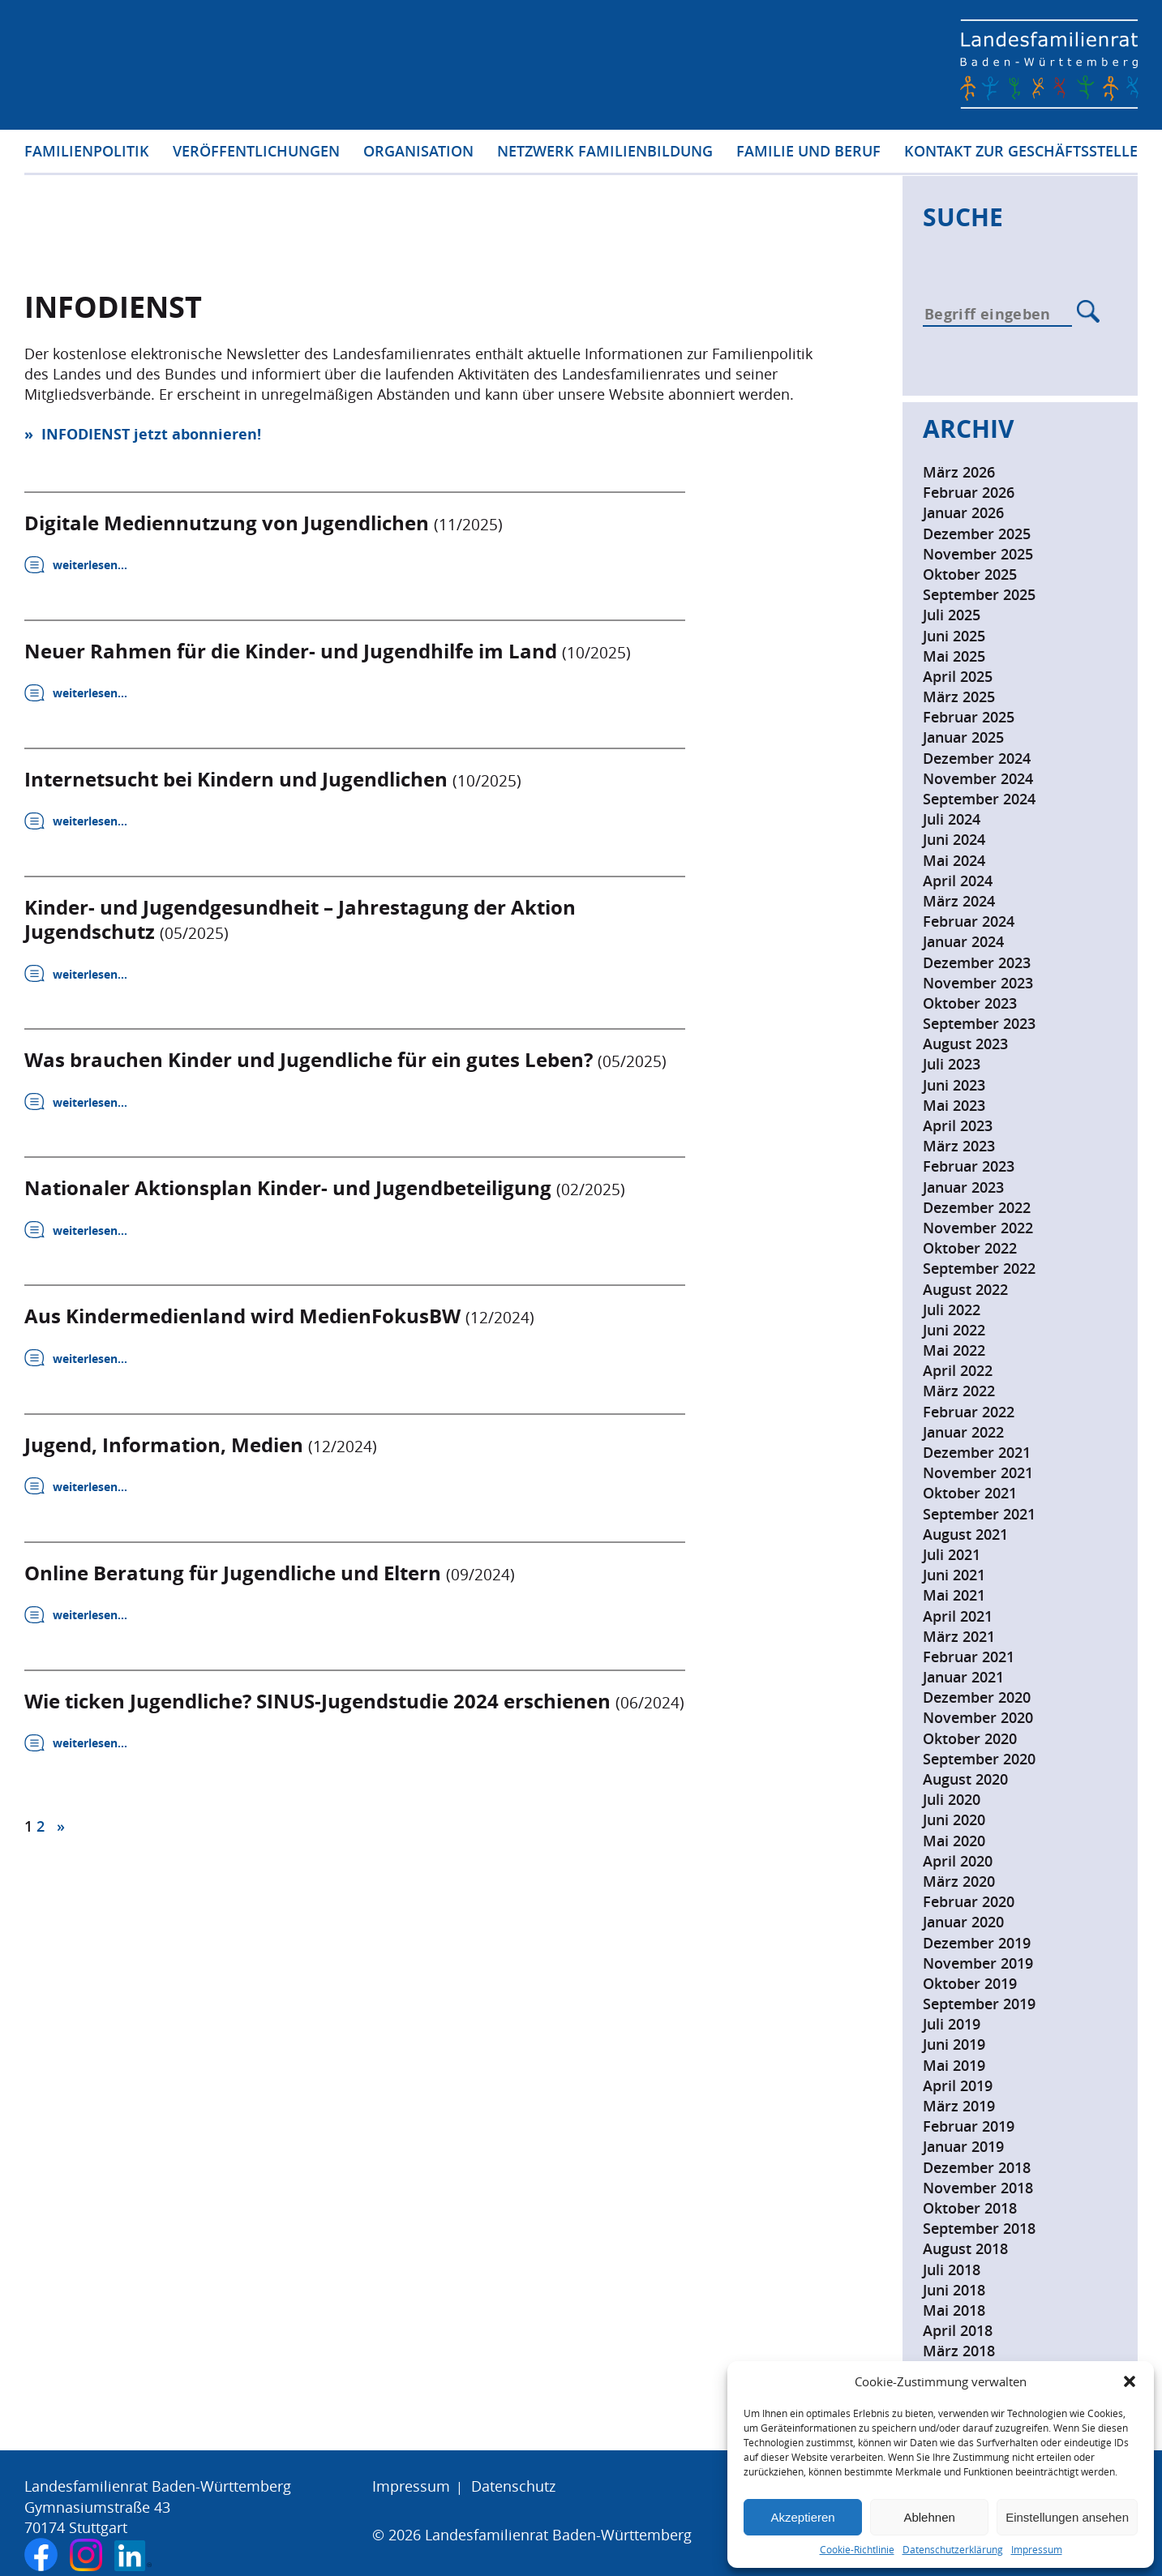 The width and height of the screenshot is (1162, 2576). Describe the element at coordinates (977, 1697) in the screenshot. I see `Dezember 2020` at that location.